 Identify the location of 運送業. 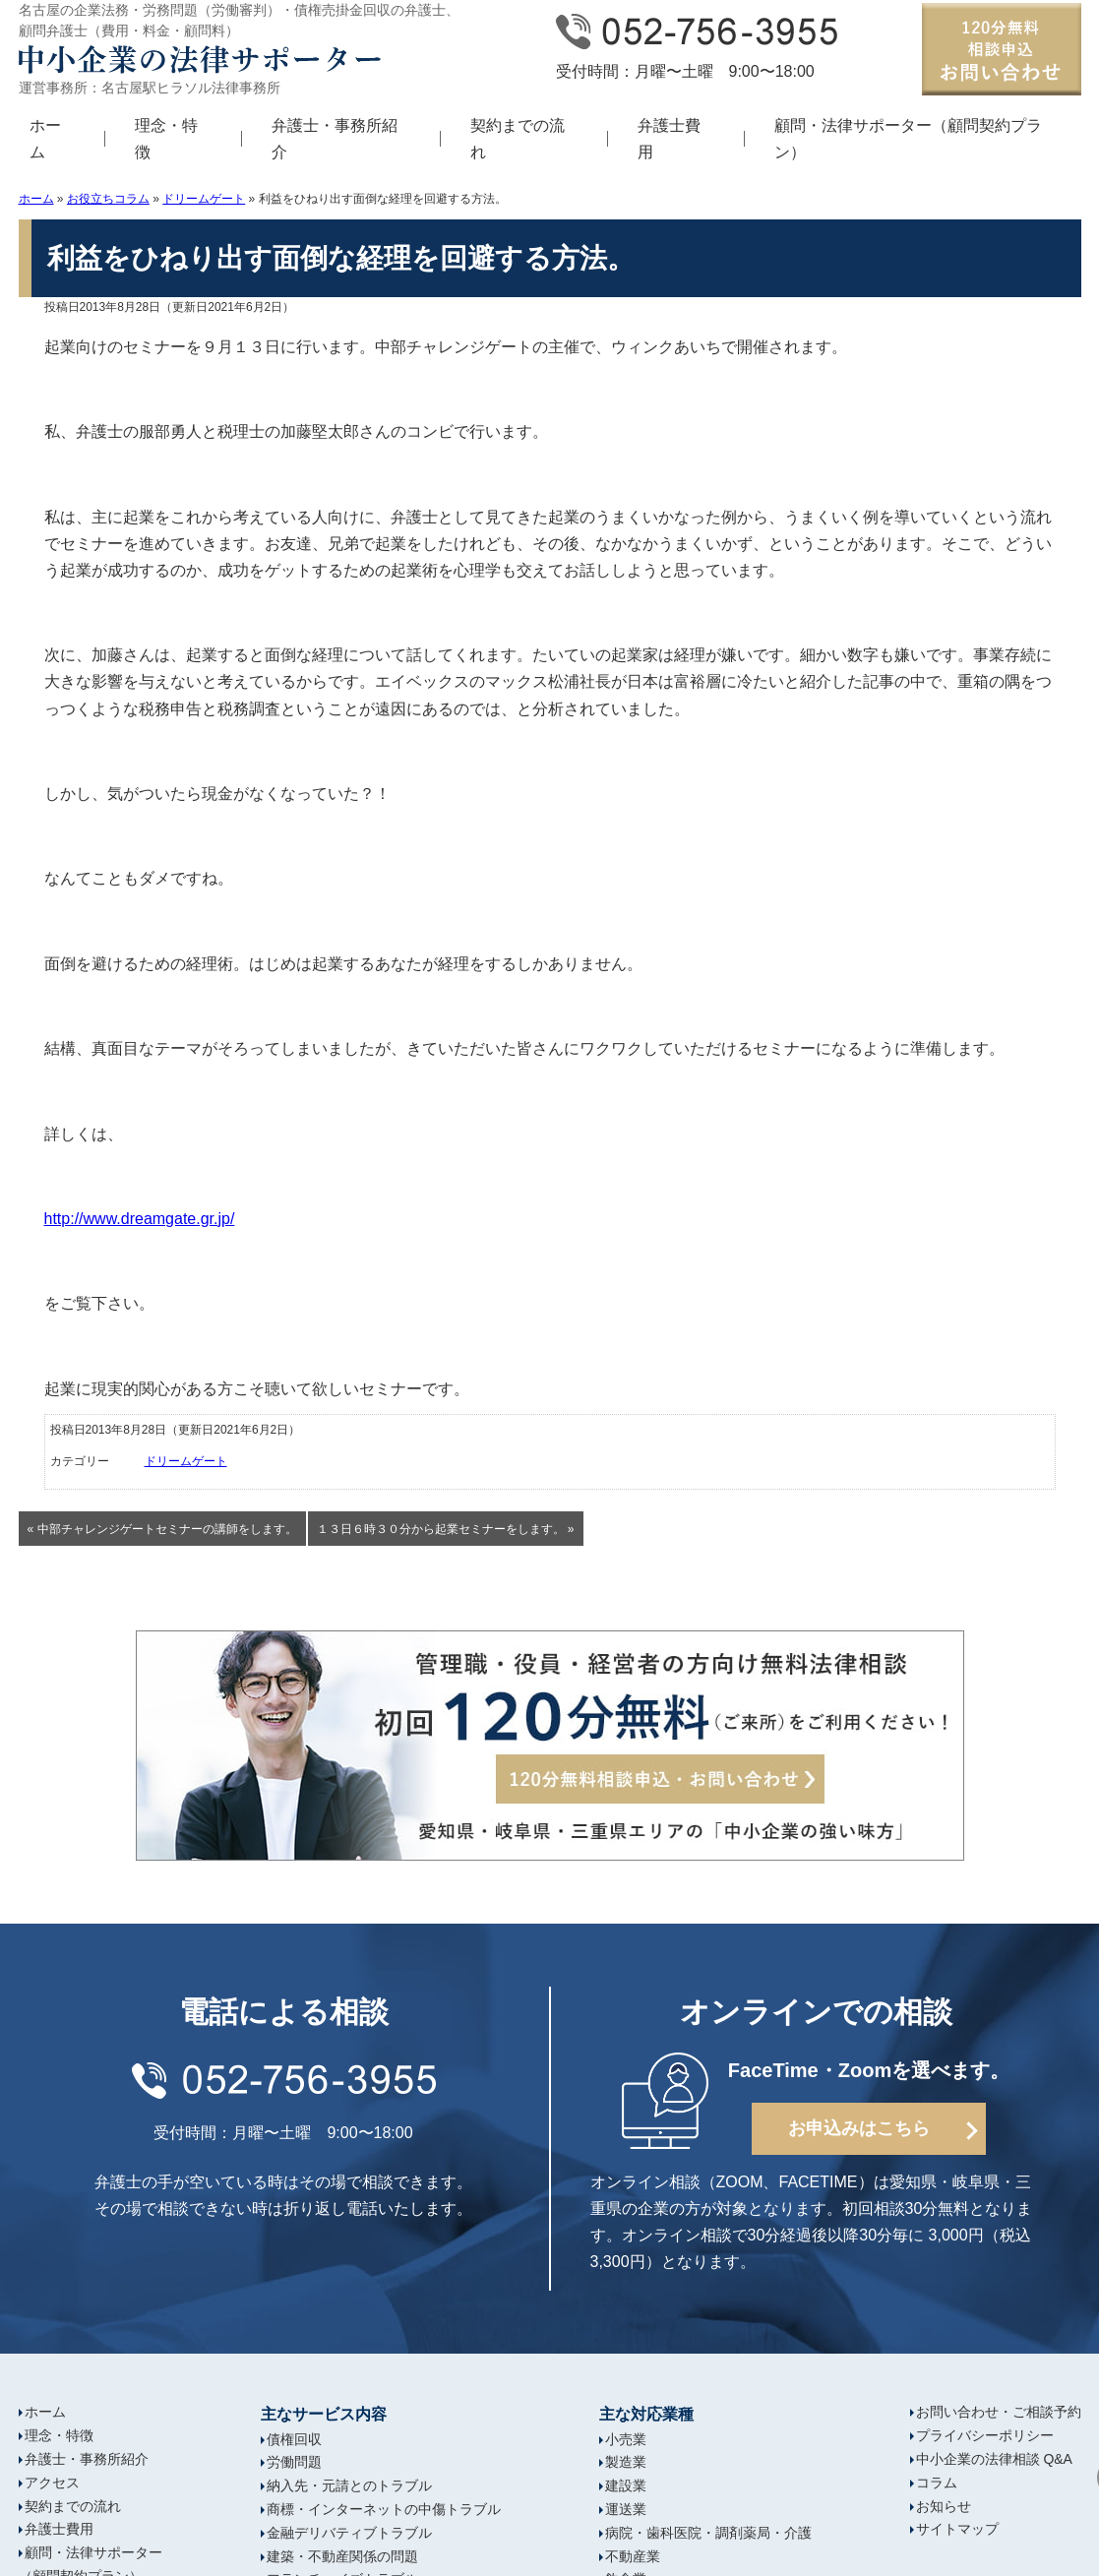
(625, 2509).